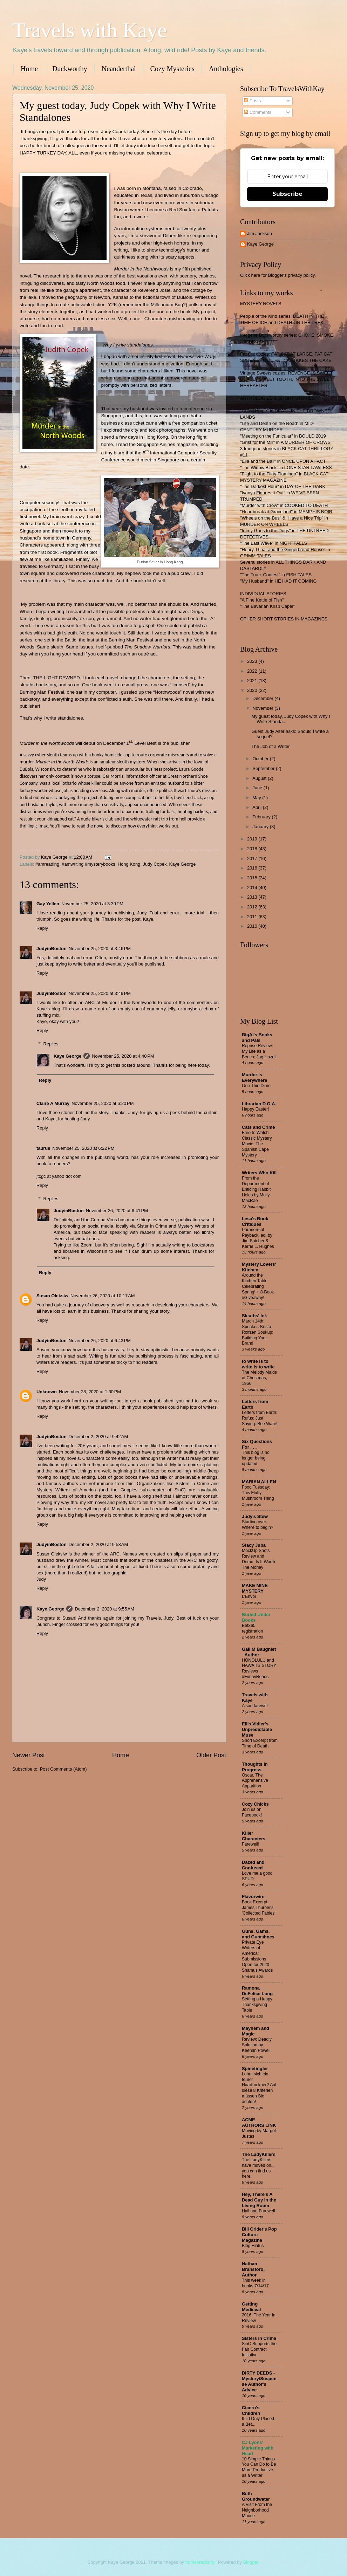 This screenshot has width=347, height=2576. Describe the element at coordinates (252, 926) in the screenshot. I see `2010` at that location.